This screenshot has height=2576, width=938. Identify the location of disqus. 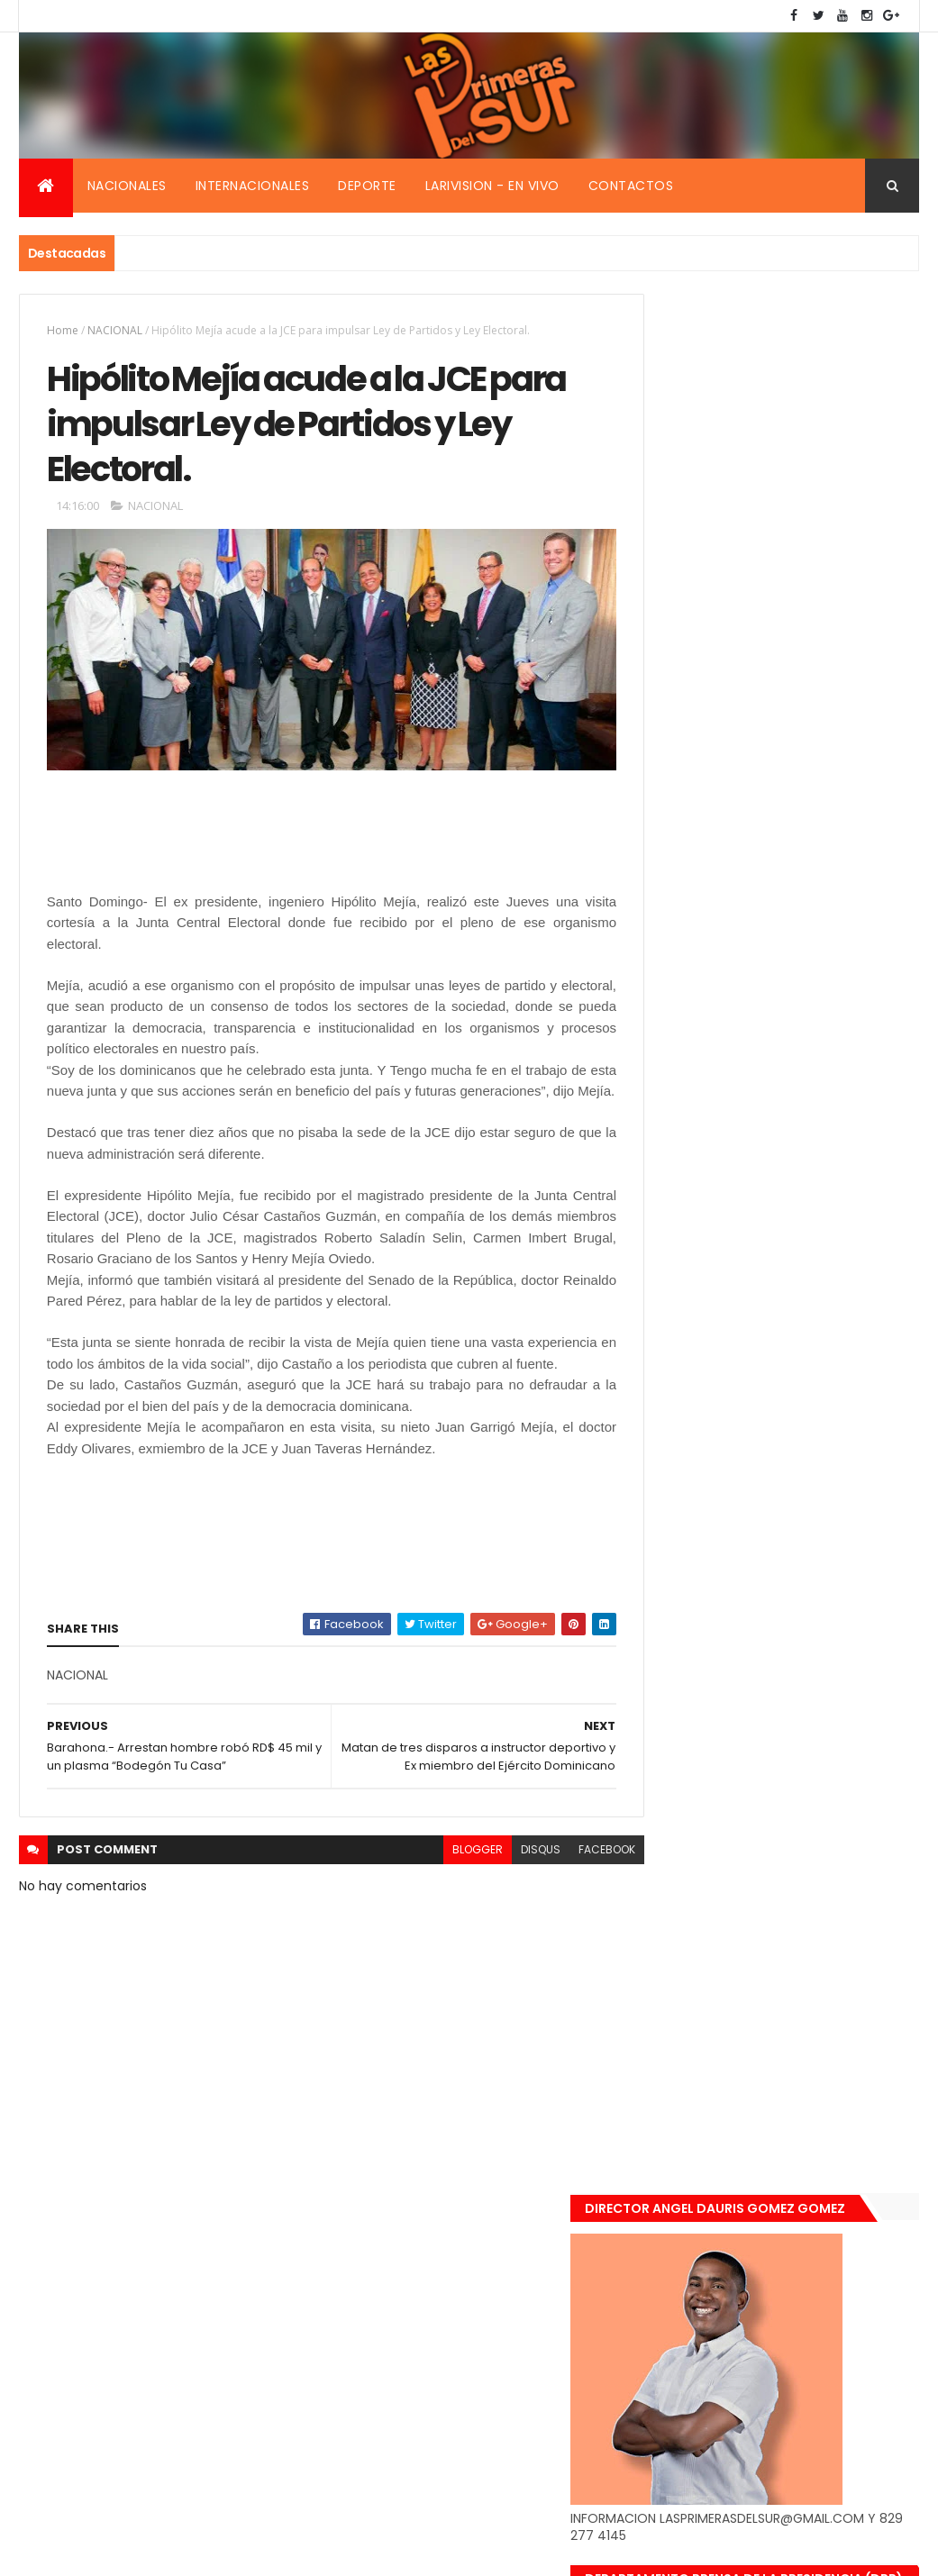
(506, 1917).